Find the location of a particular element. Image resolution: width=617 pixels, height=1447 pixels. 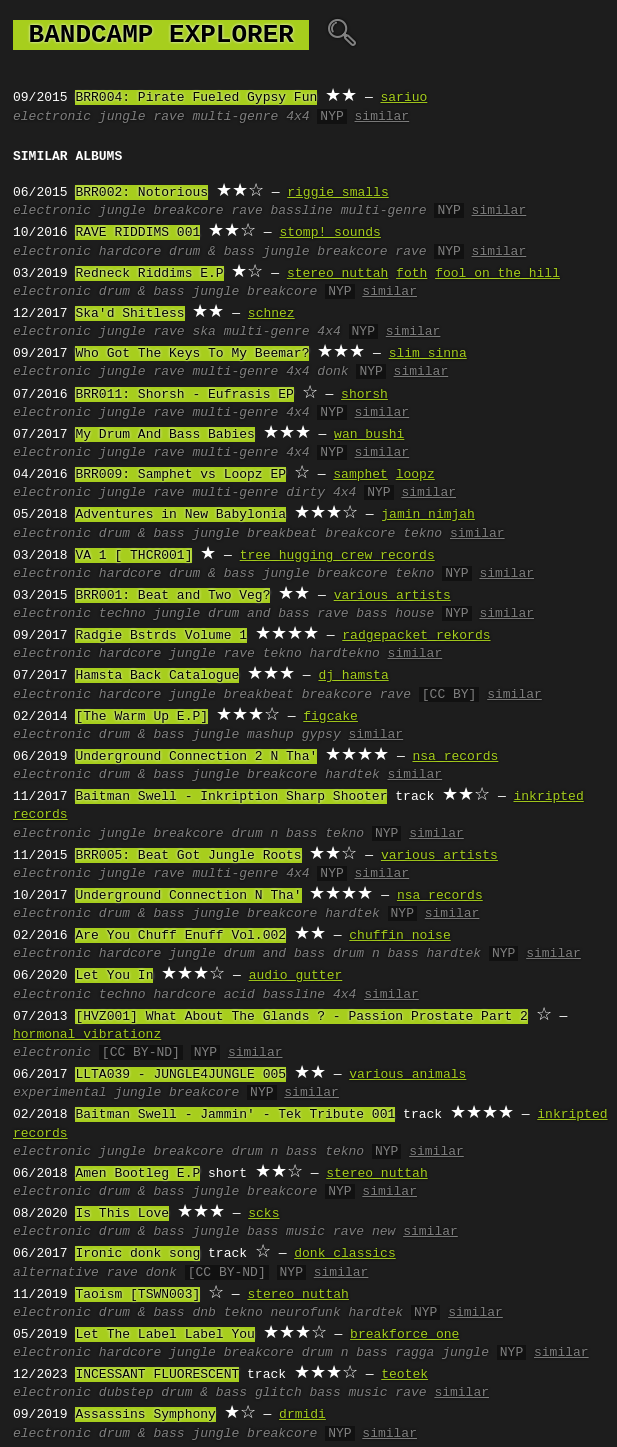

radgepacket rekords is located at coordinates (416, 636).